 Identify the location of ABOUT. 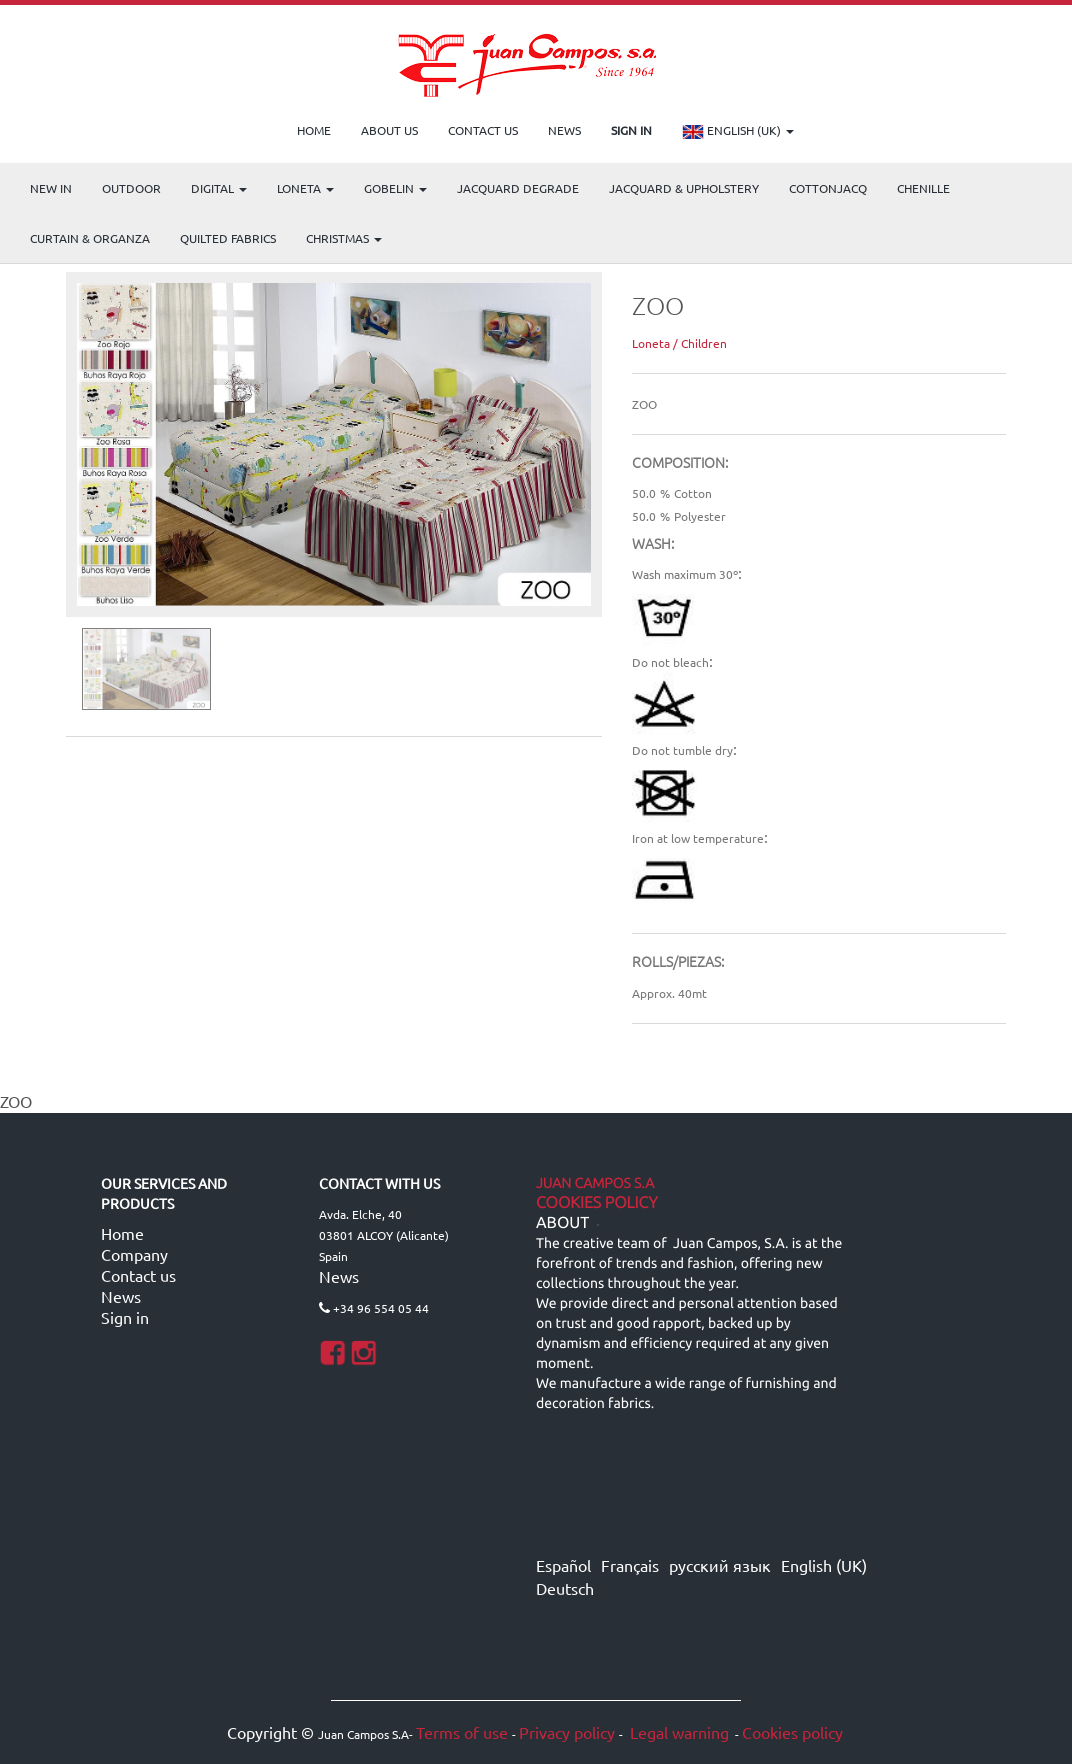
(562, 1223).